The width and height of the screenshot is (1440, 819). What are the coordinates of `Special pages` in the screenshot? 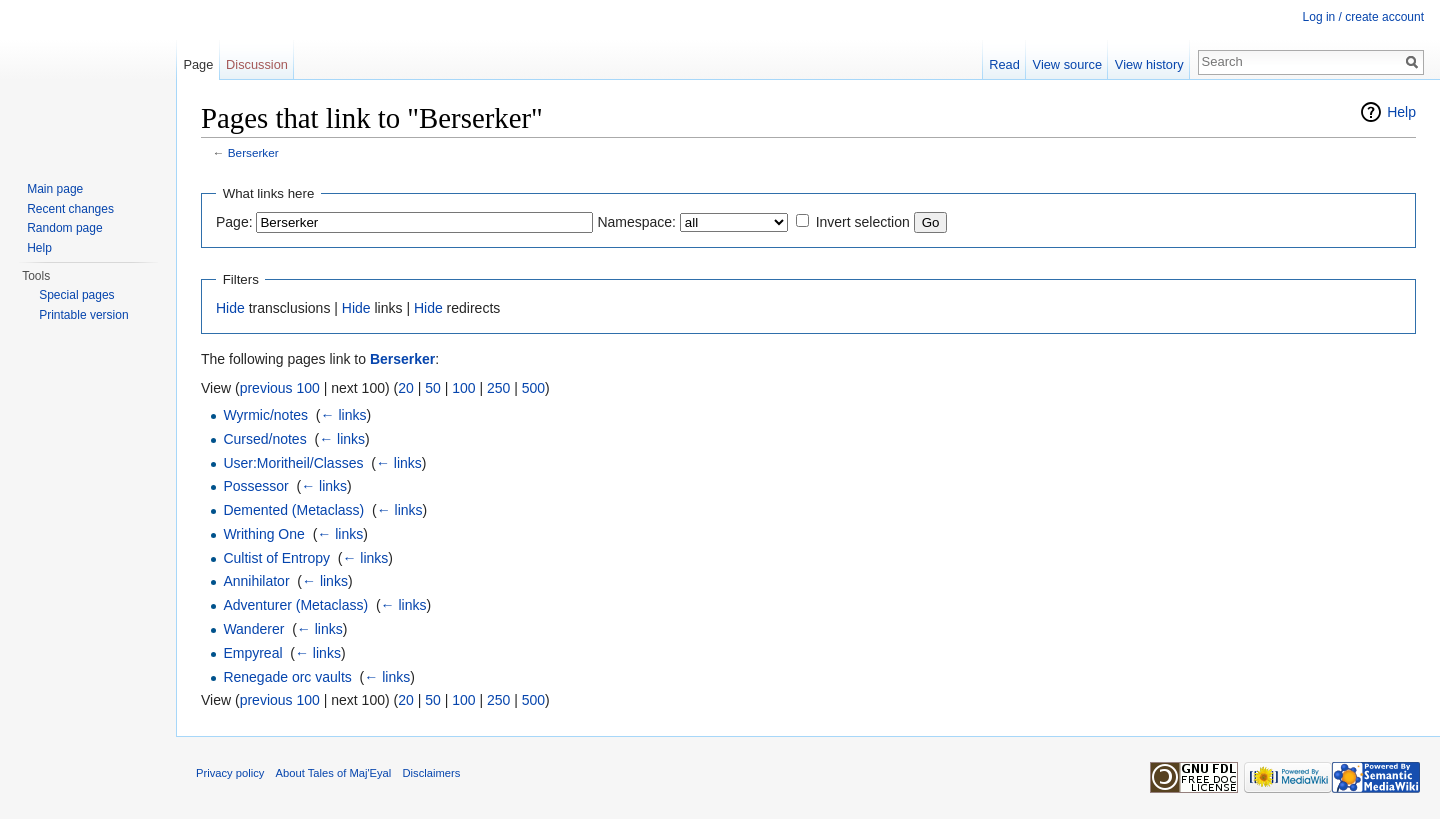 It's located at (76, 295).